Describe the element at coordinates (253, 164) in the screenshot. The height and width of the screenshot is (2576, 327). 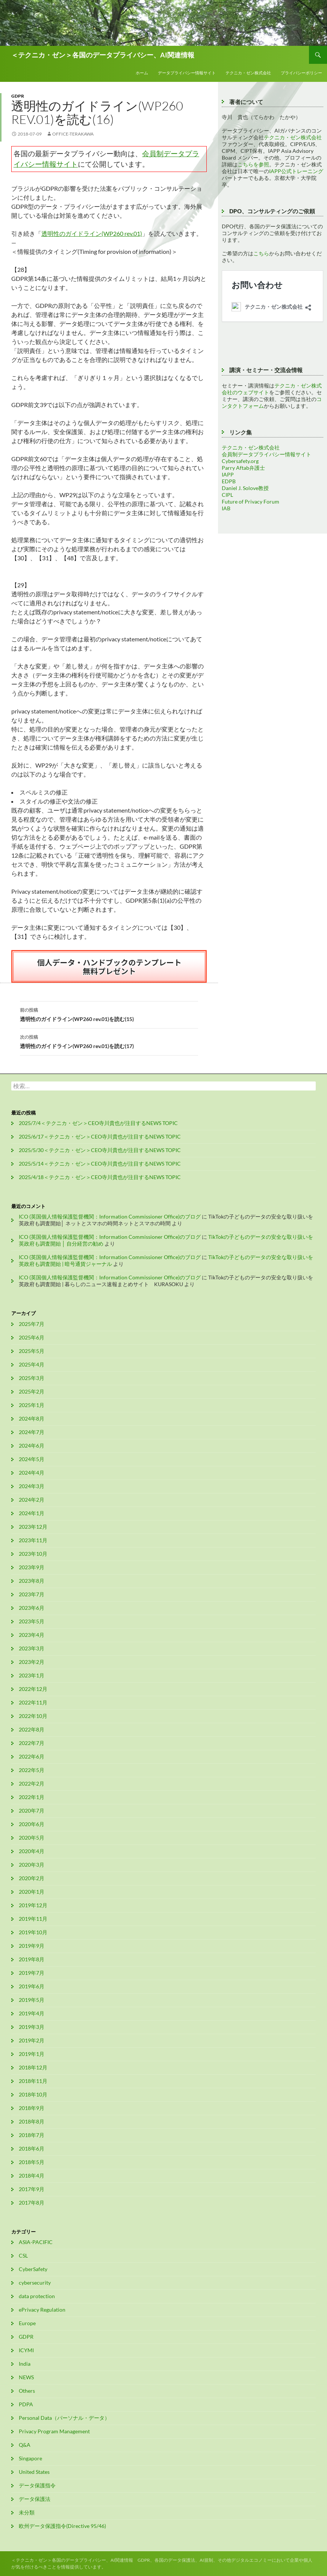
I see `こちらを参照` at that location.